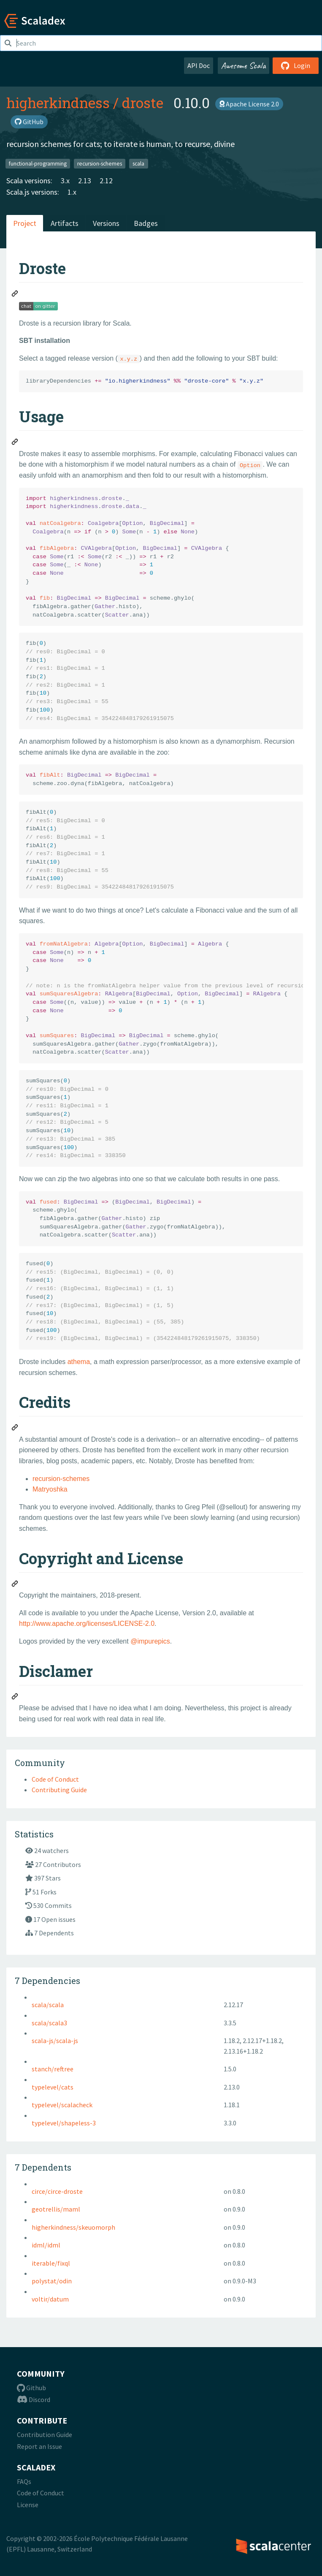 This screenshot has width=322, height=2576. I want to click on Badges, so click(146, 223).